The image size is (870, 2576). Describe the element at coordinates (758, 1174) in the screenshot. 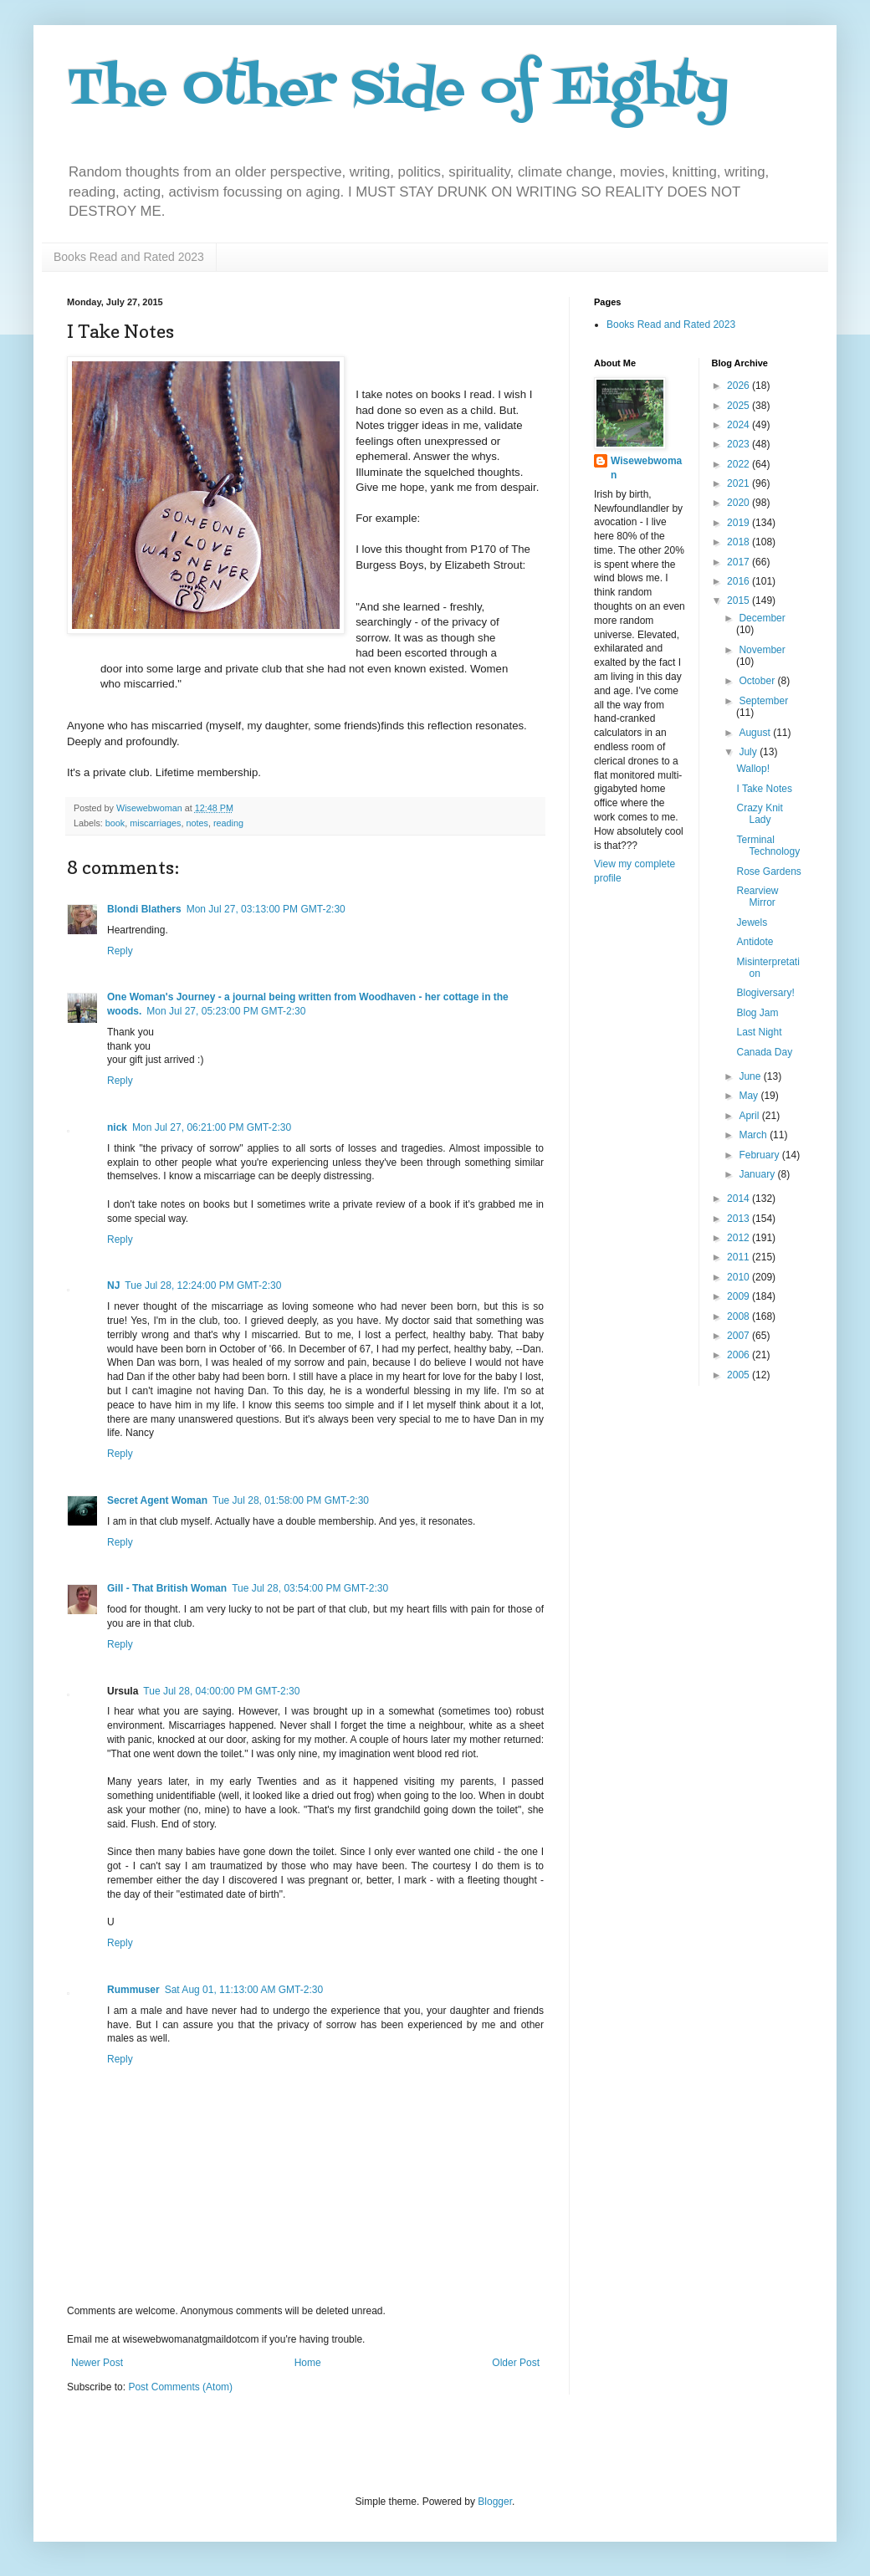

I see `January` at that location.